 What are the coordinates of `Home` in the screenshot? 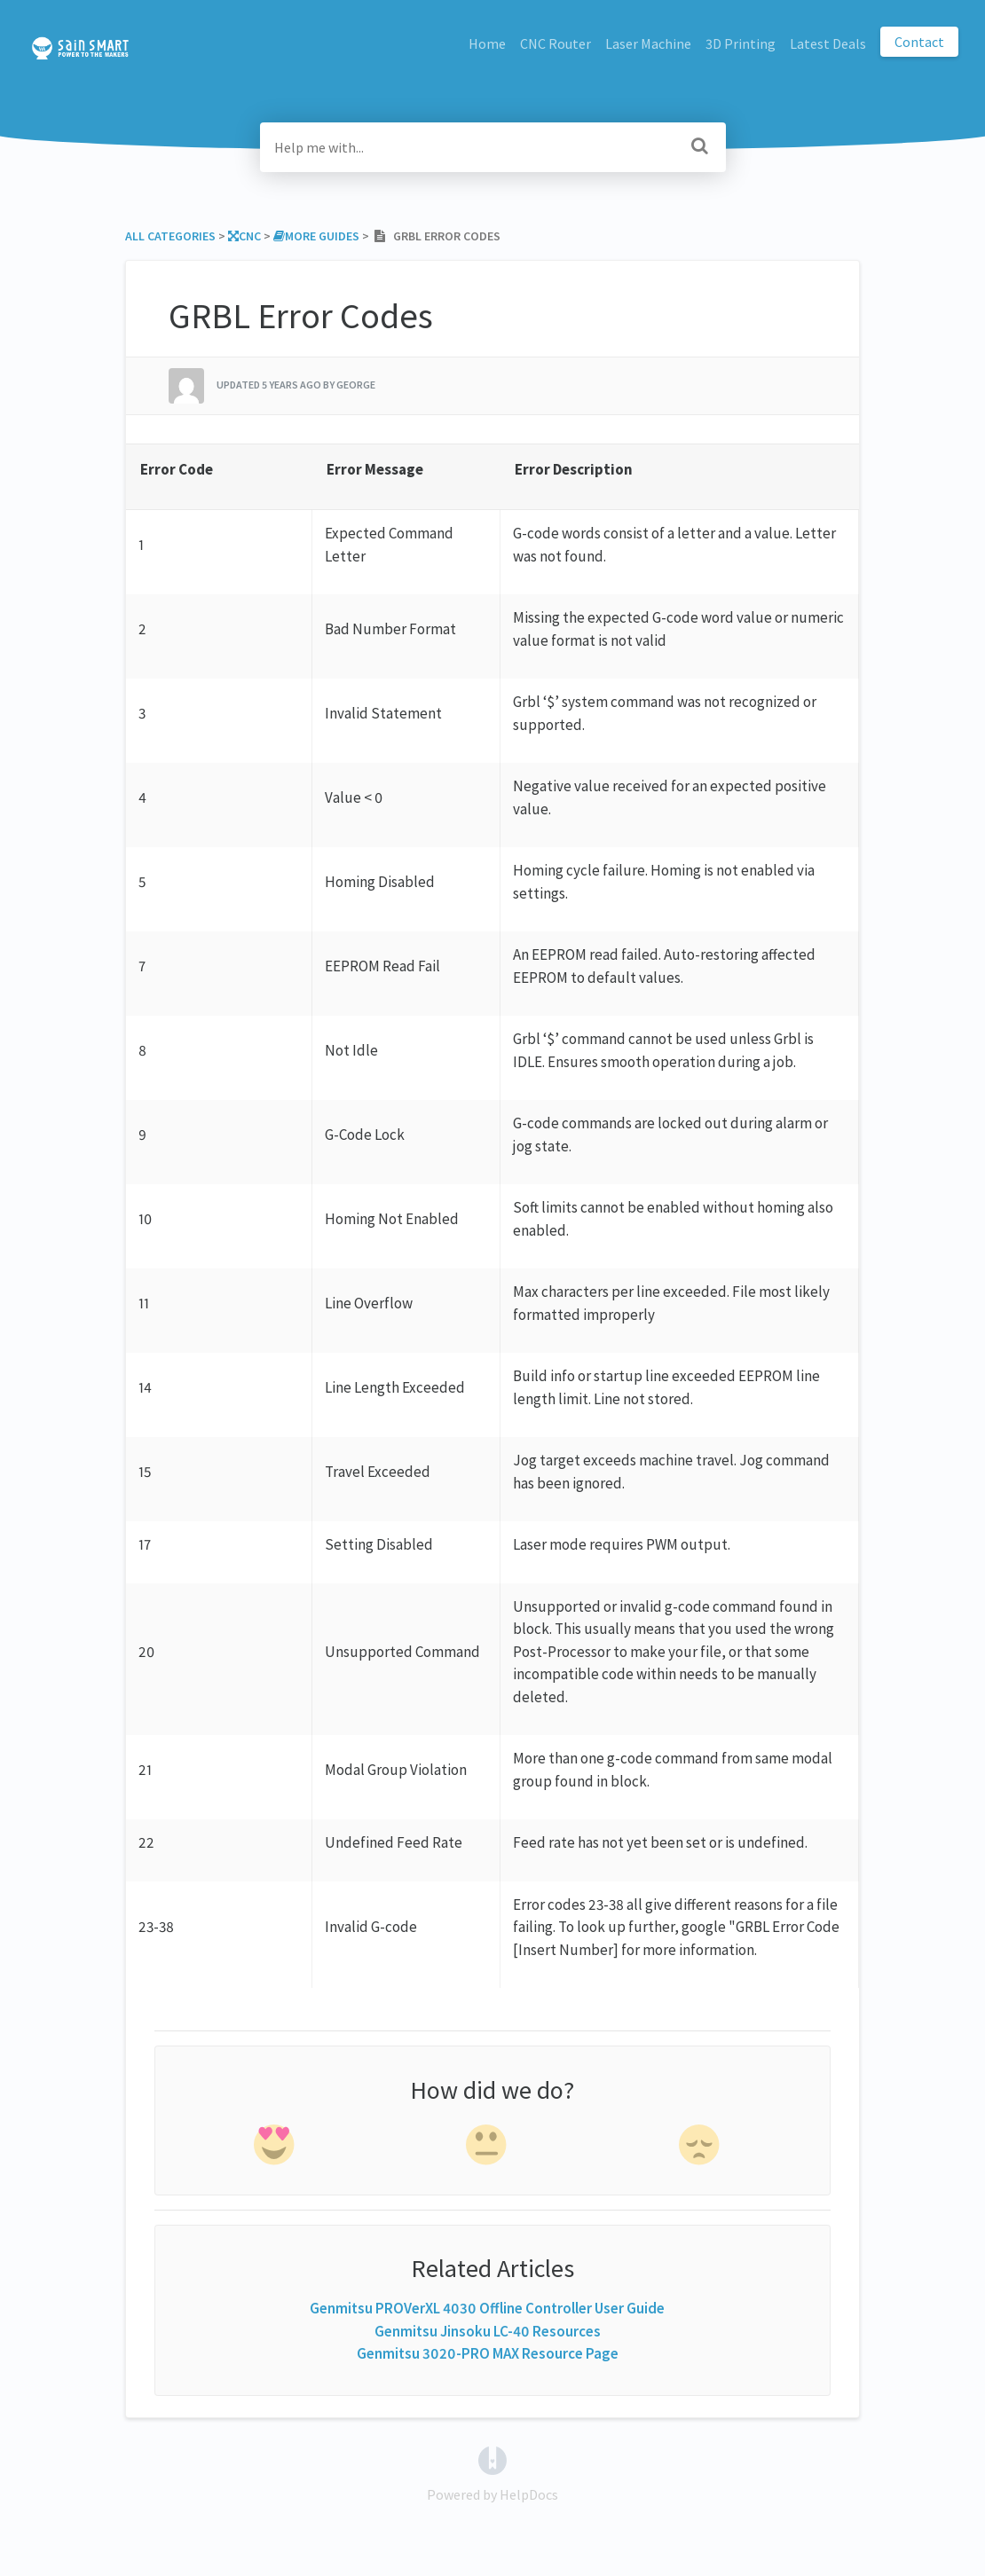 It's located at (487, 43).